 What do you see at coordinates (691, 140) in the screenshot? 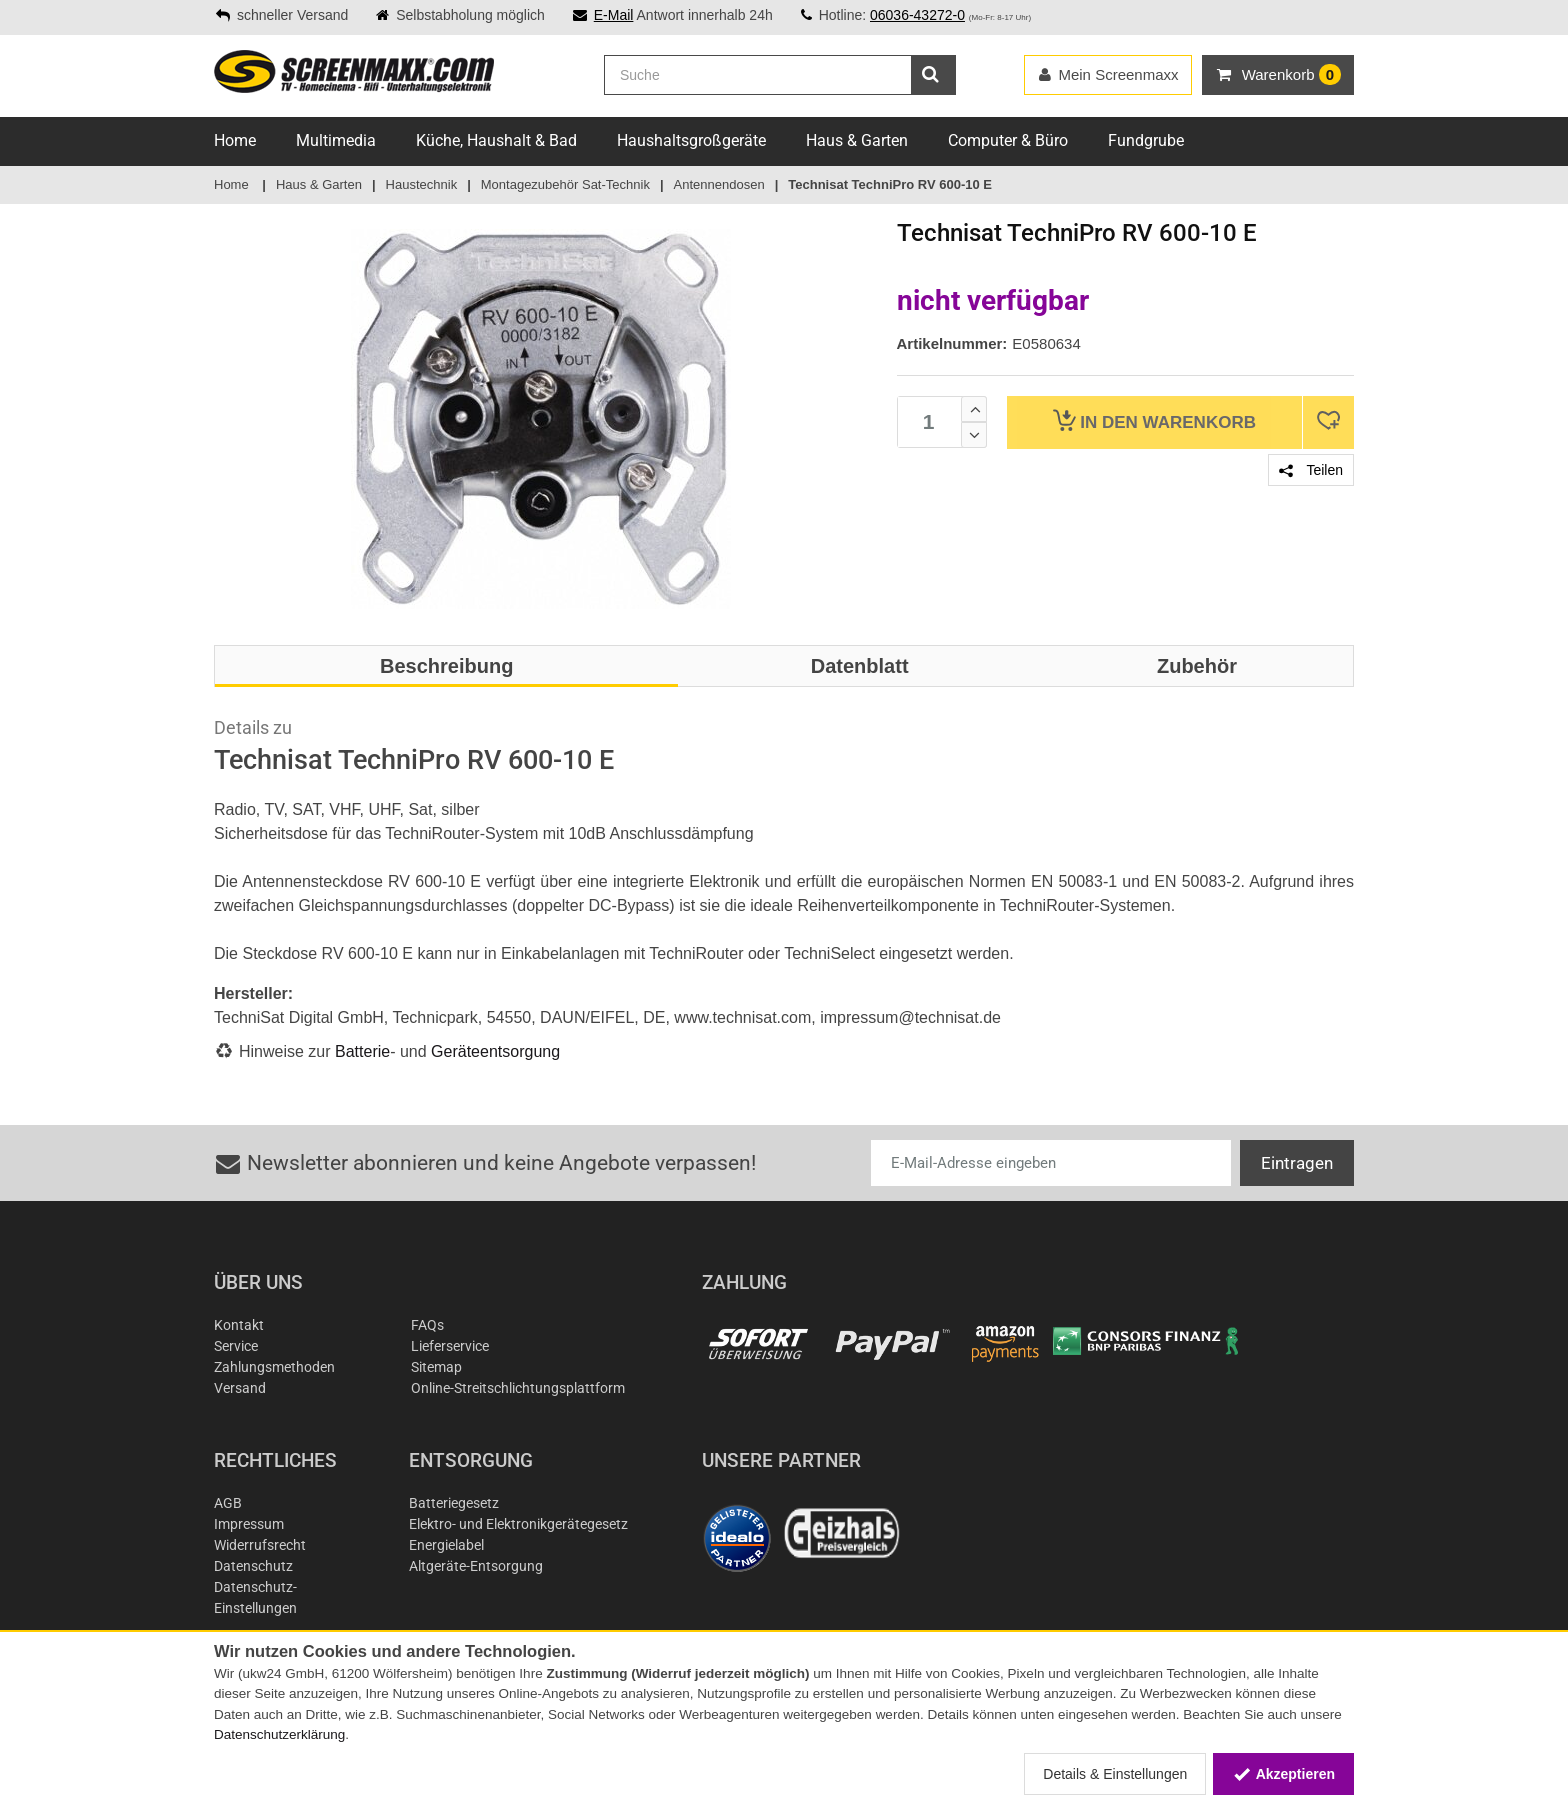
I see `Haushaltsgroßgeräte` at bounding box center [691, 140].